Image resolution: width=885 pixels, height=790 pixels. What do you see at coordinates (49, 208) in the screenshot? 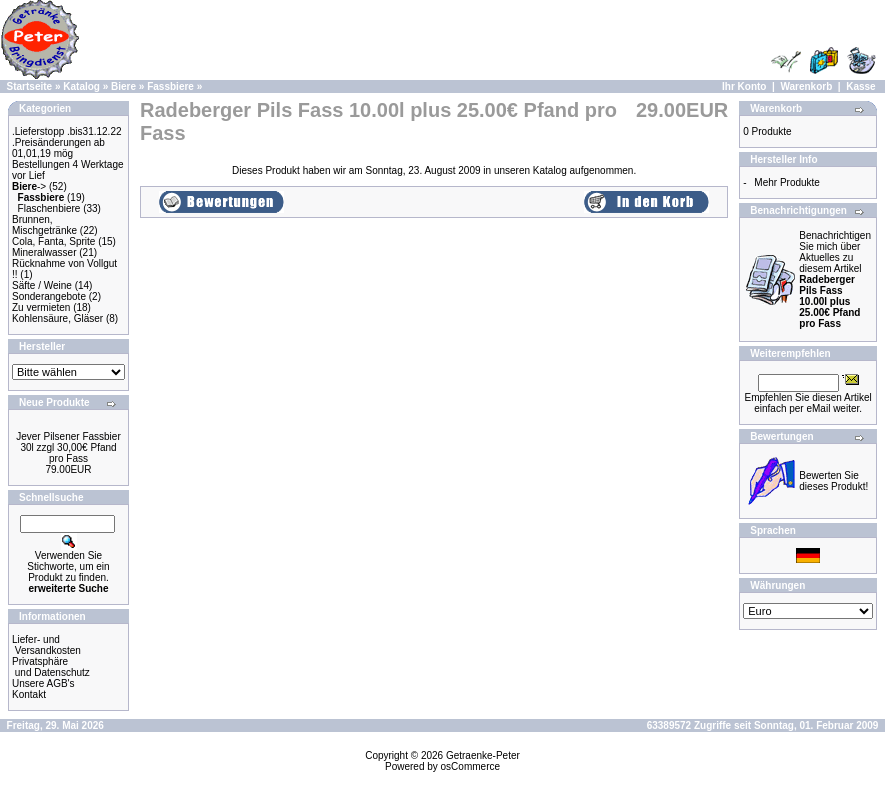
I see `Flaschenbiere` at bounding box center [49, 208].